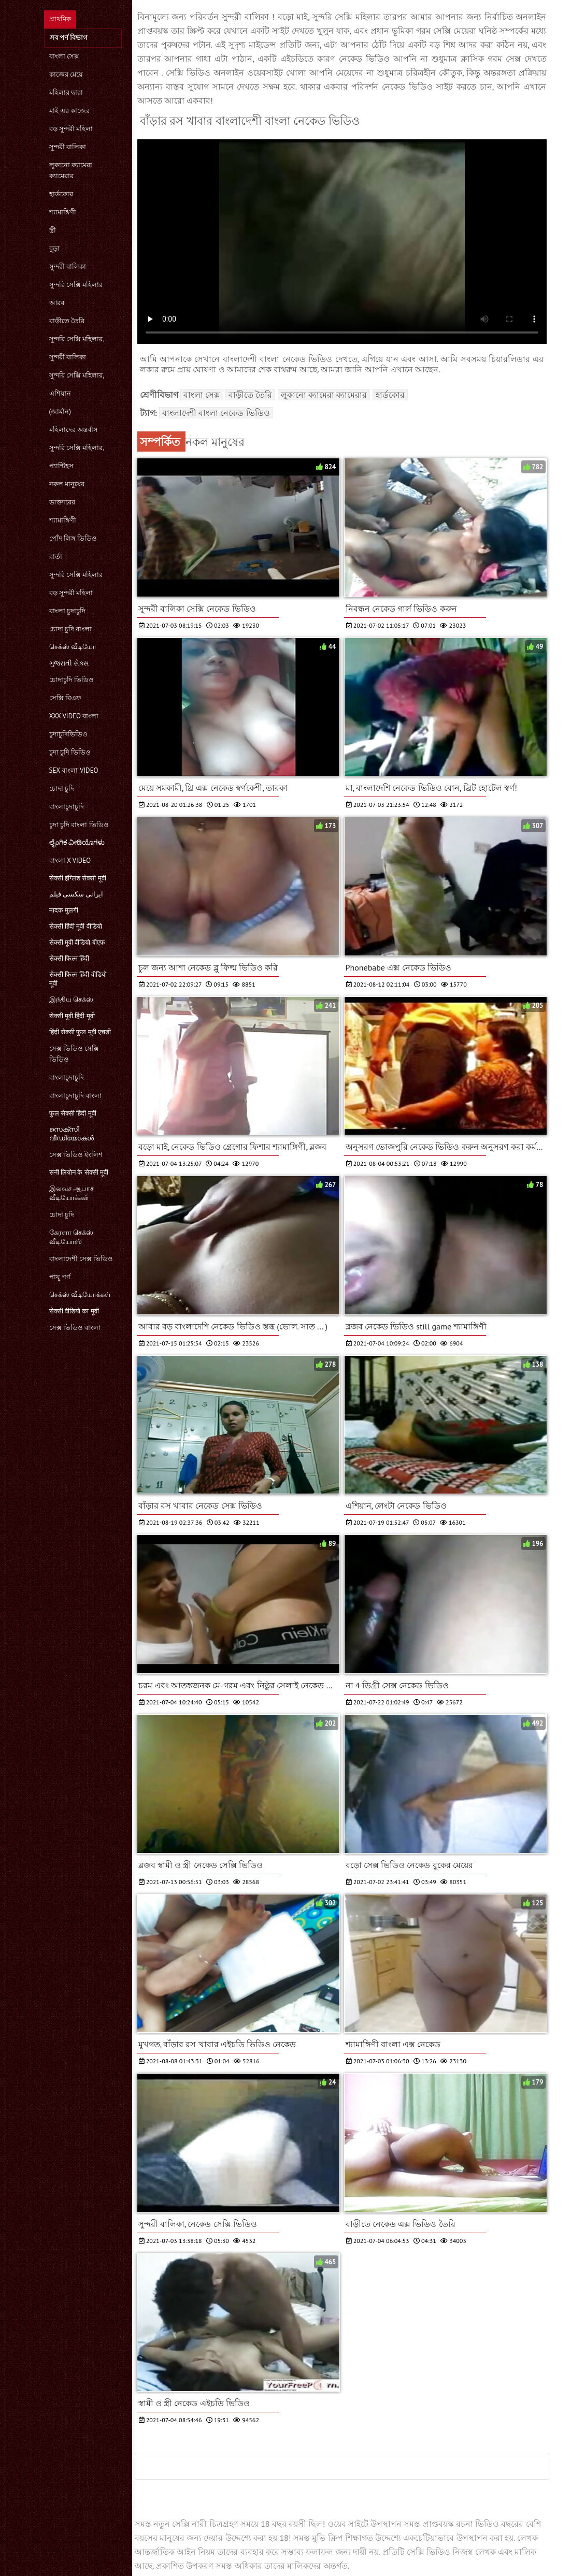 The width and height of the screenshot is (585, 2576). Describe the element at coordinates (72, 1113) in the screenshot. I see `फुल सेक्सी हिंदी मूवी` at that location.